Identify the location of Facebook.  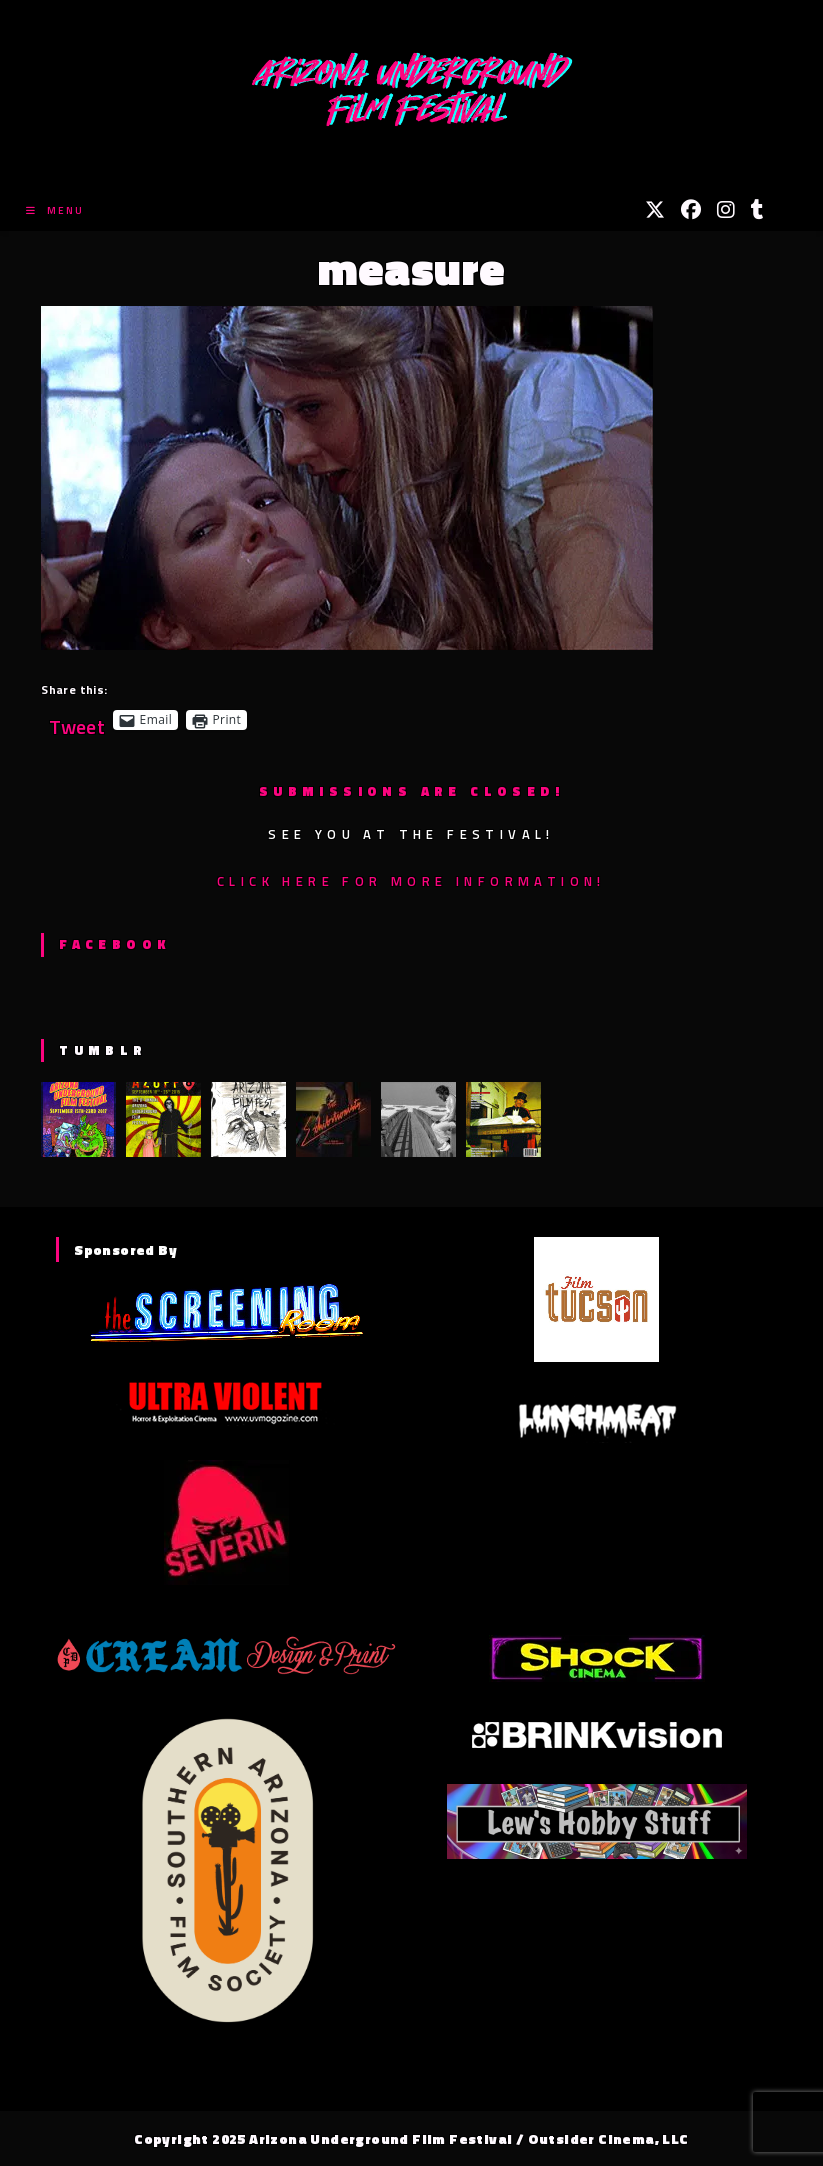
(114, 944).